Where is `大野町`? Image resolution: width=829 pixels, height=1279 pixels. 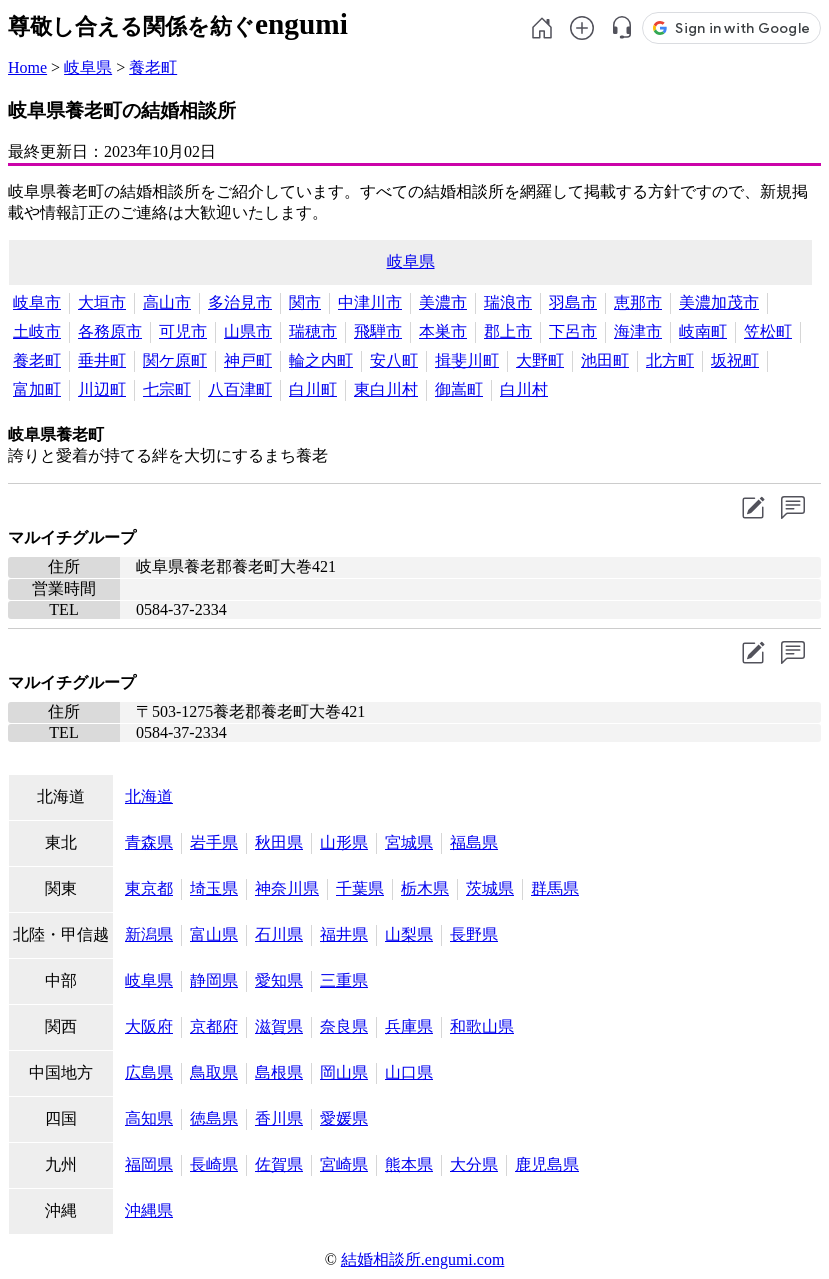
大野町 is located at coordinates (540, 360).